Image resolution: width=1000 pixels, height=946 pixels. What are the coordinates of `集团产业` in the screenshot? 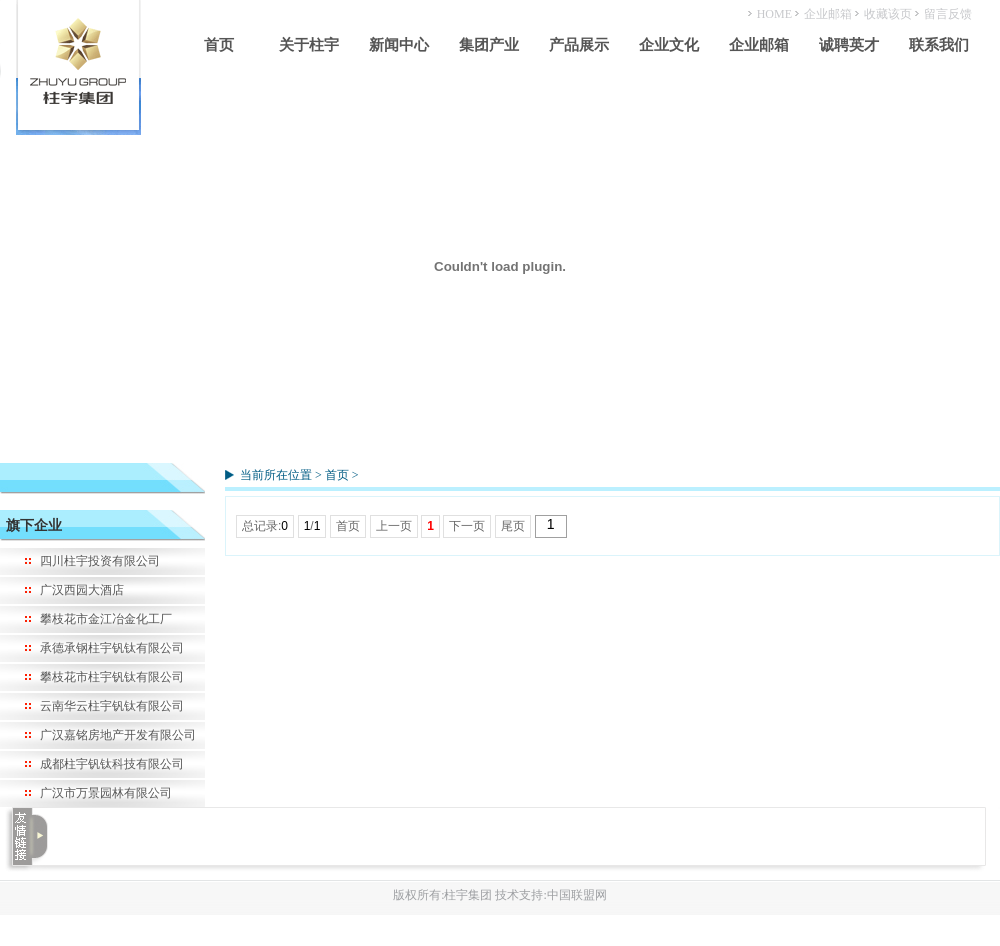 It's located at (489, 45).